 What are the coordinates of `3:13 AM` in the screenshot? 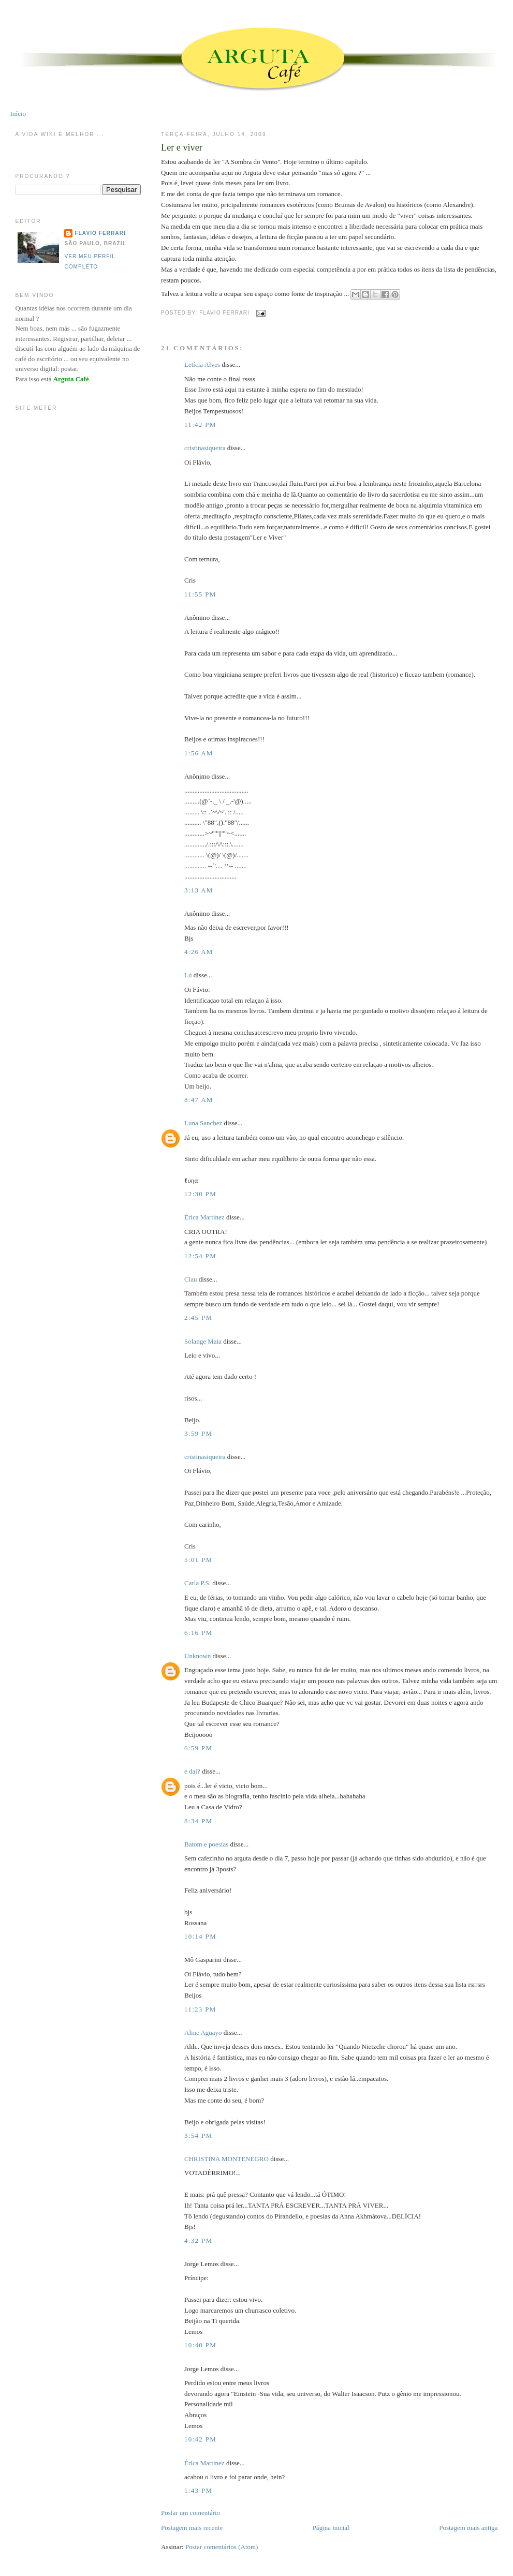 It's located at (198, 890).